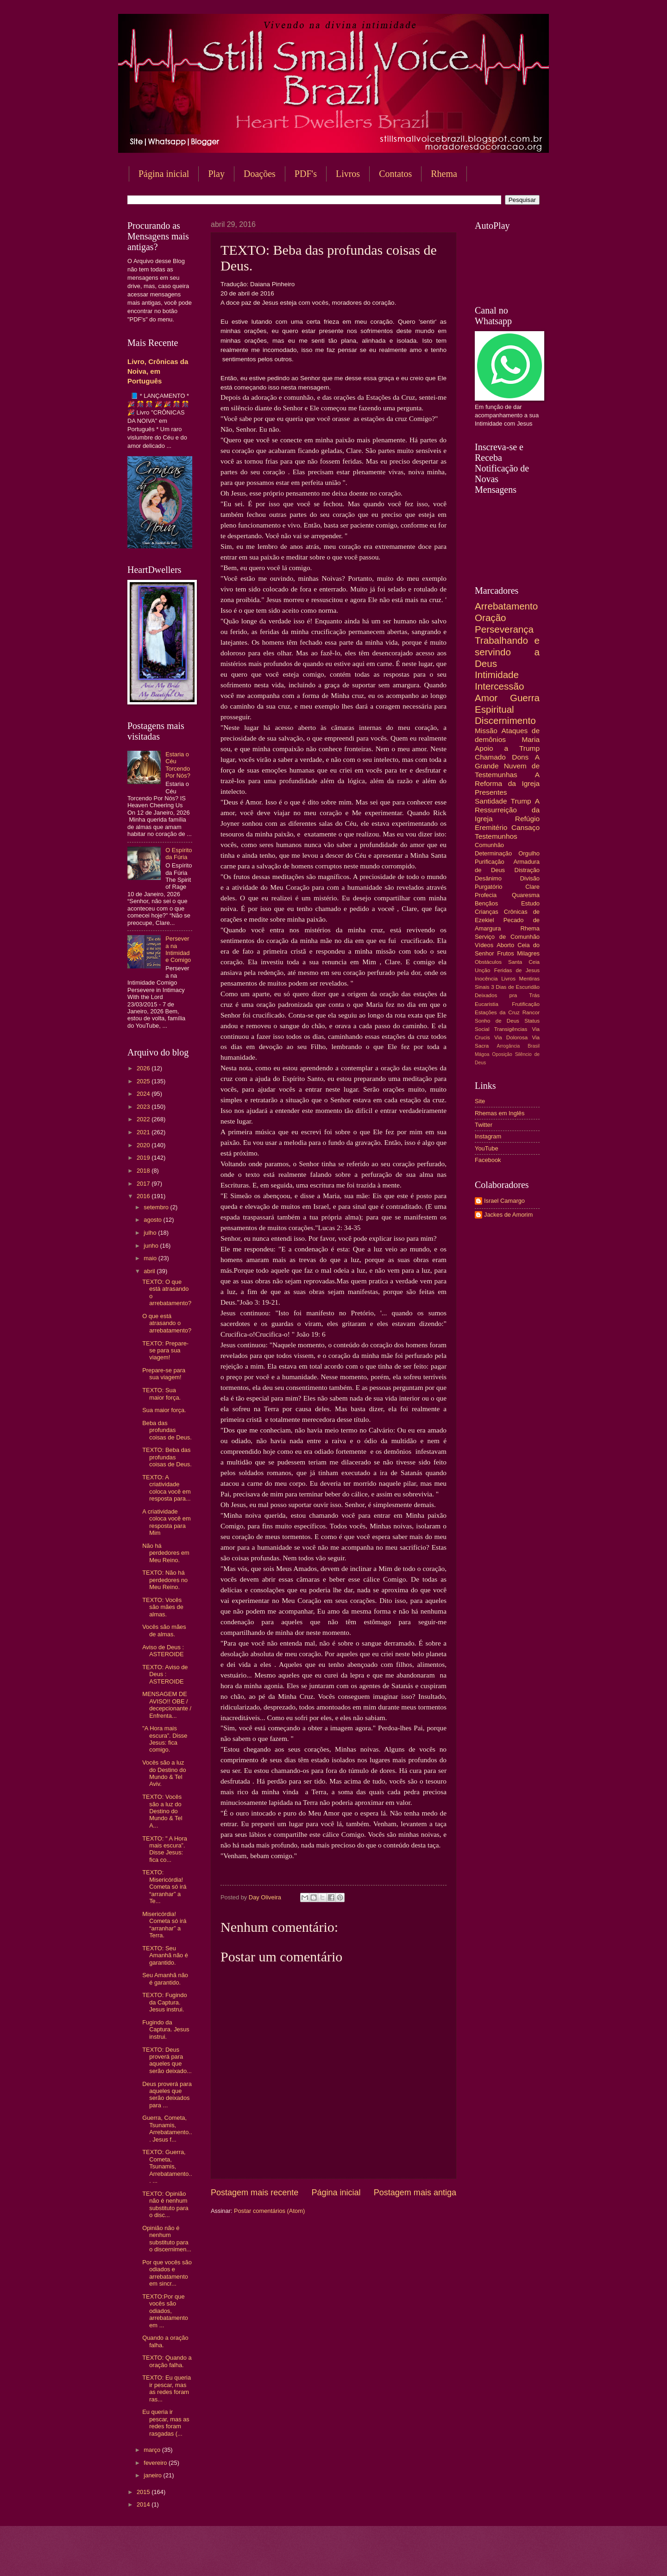 Image resolution: width=667 pixels, height=2576 pixels. What do you see at coordinates (167, 2273) in the screenshot?
I see `Por que vocês são odiados e arrebatamento em sincr...` at bounding box center [167, 2273].